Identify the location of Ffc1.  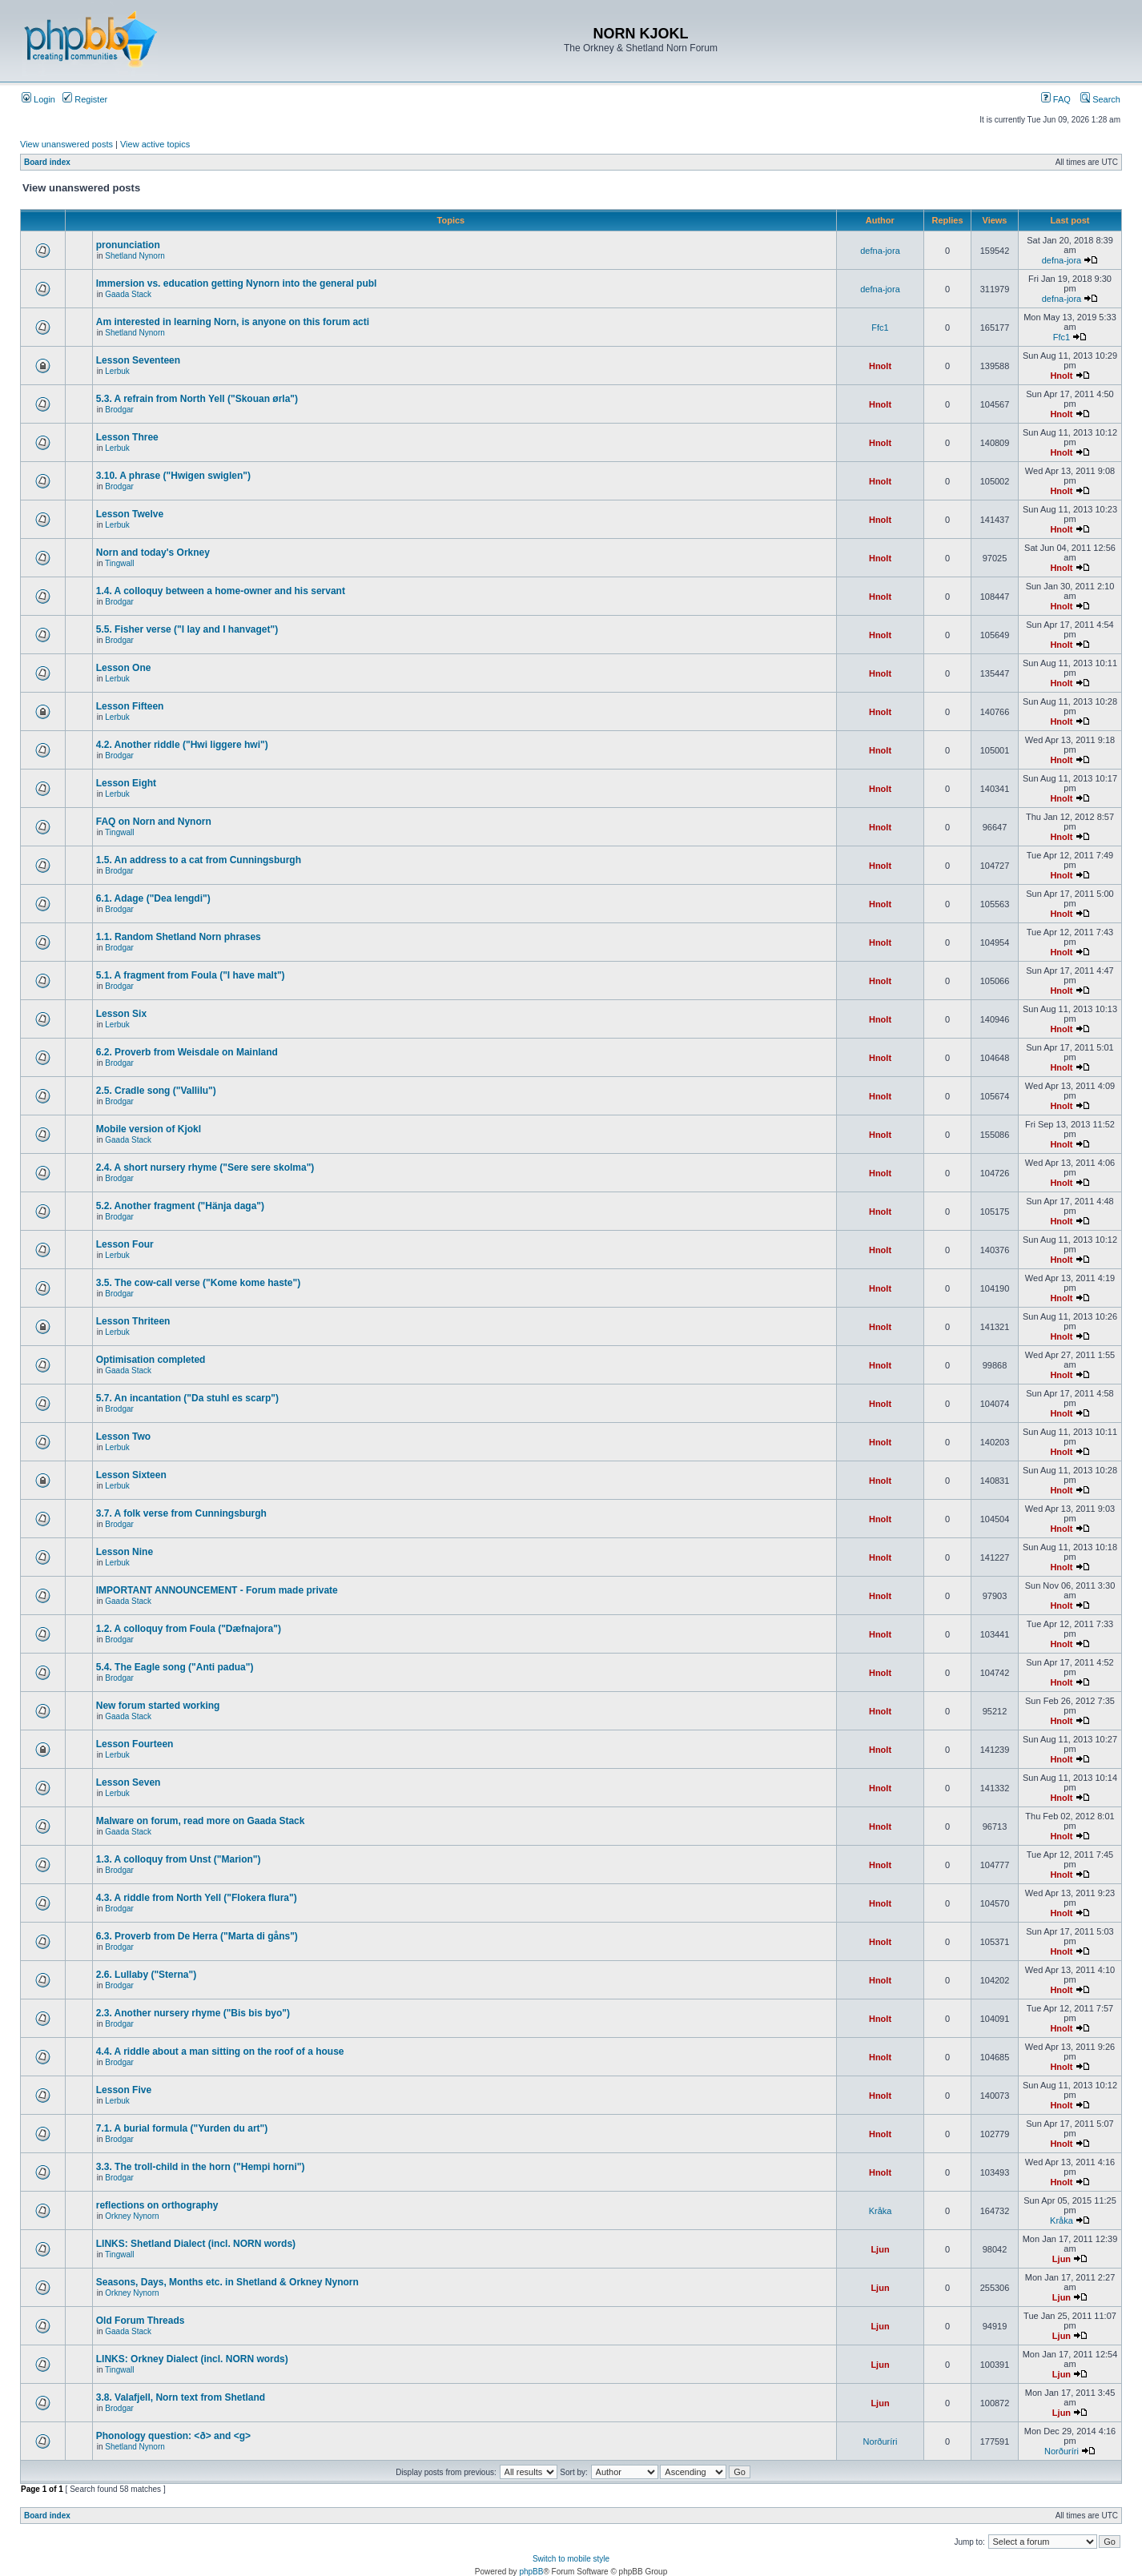
(879, 327).